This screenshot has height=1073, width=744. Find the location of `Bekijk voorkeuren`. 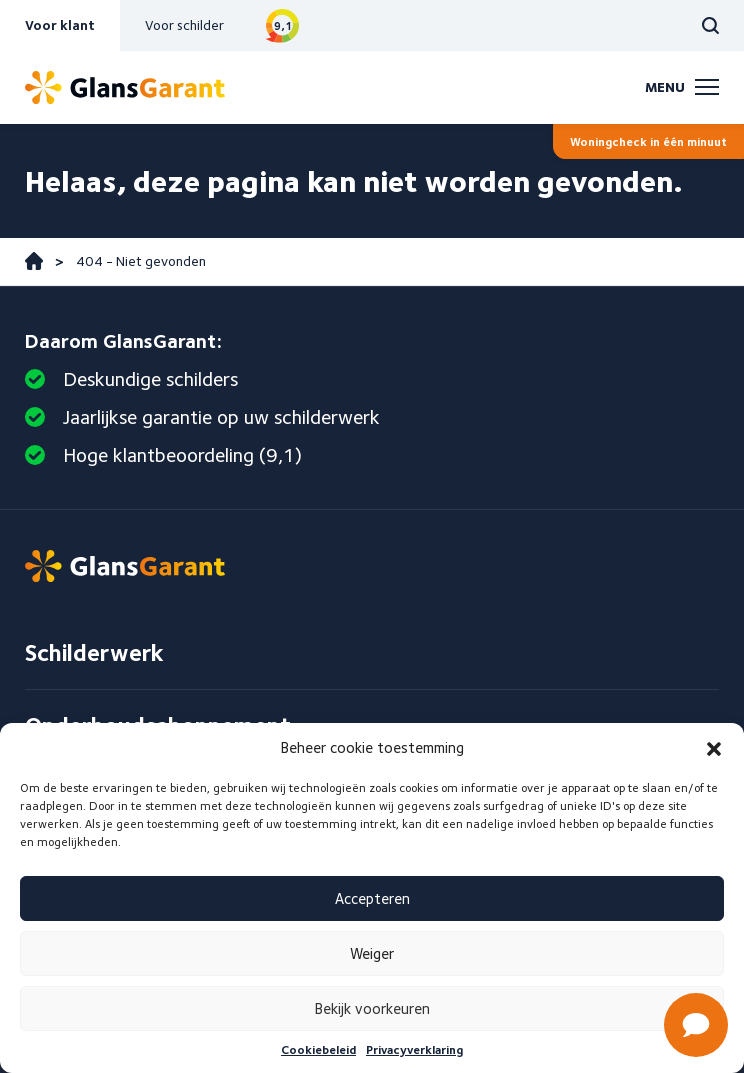

Bekijk voorkeuren is located at coordinates (372, 1009).